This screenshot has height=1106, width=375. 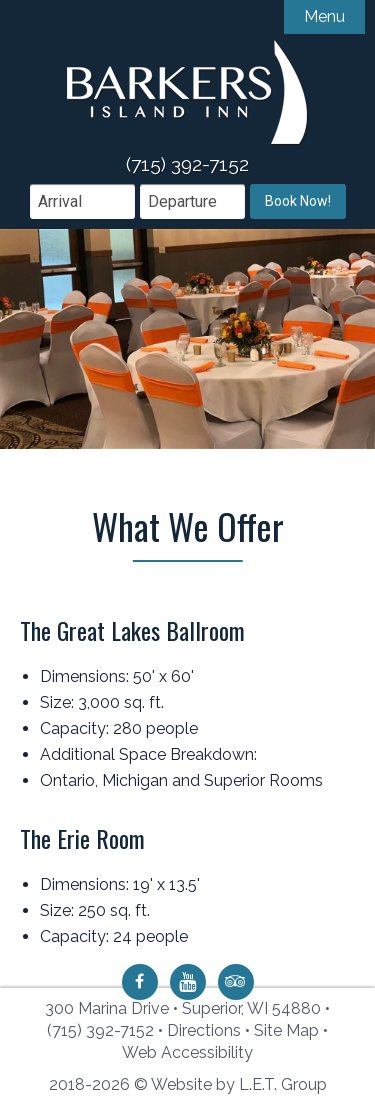 I want to click on Site Map, so click(x=286, y=1030).